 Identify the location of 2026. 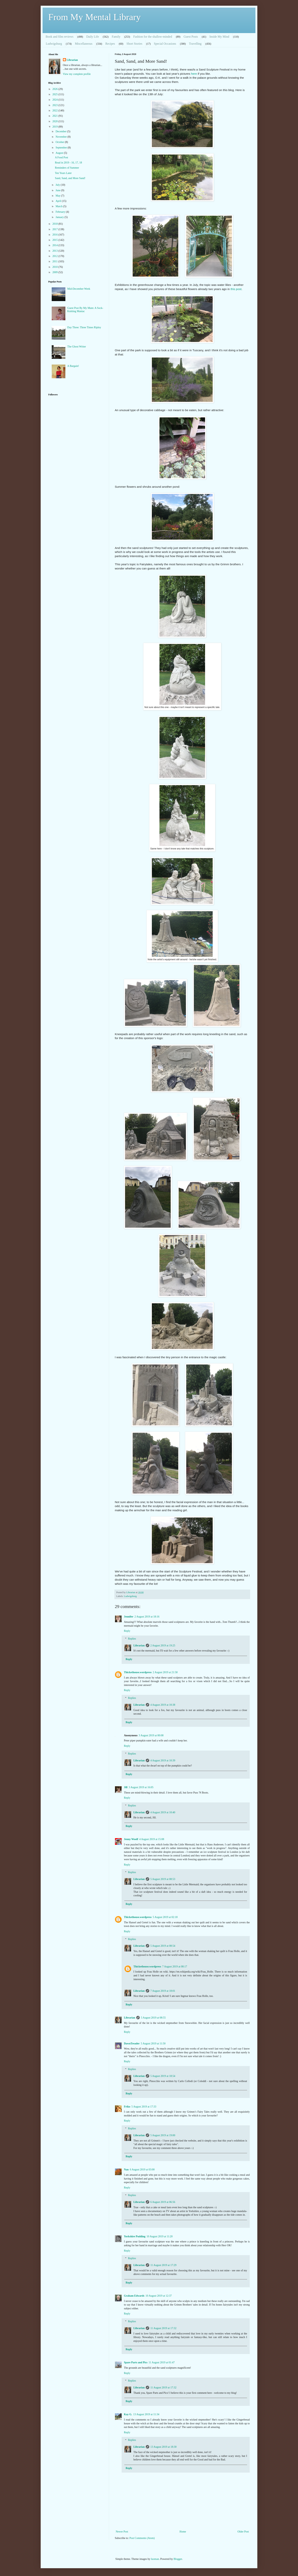
(55, 89).